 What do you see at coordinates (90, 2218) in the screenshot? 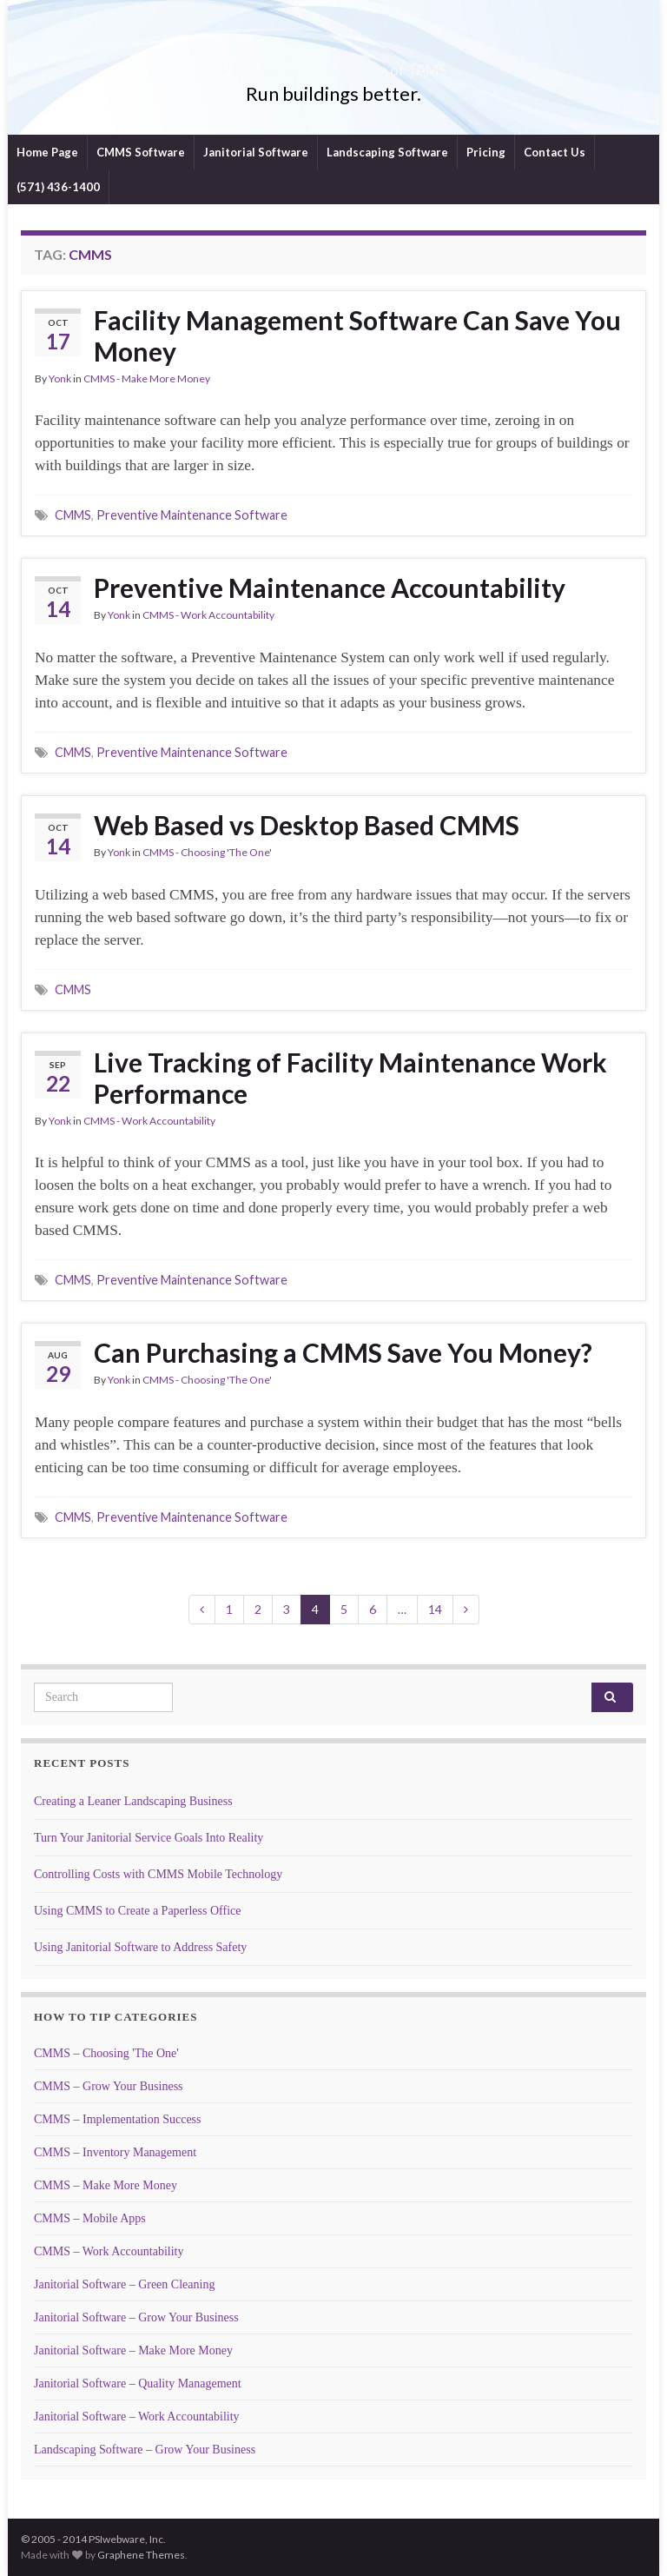
I see `CMMS – Mobile Apps` at bounding box center [90, 2218].